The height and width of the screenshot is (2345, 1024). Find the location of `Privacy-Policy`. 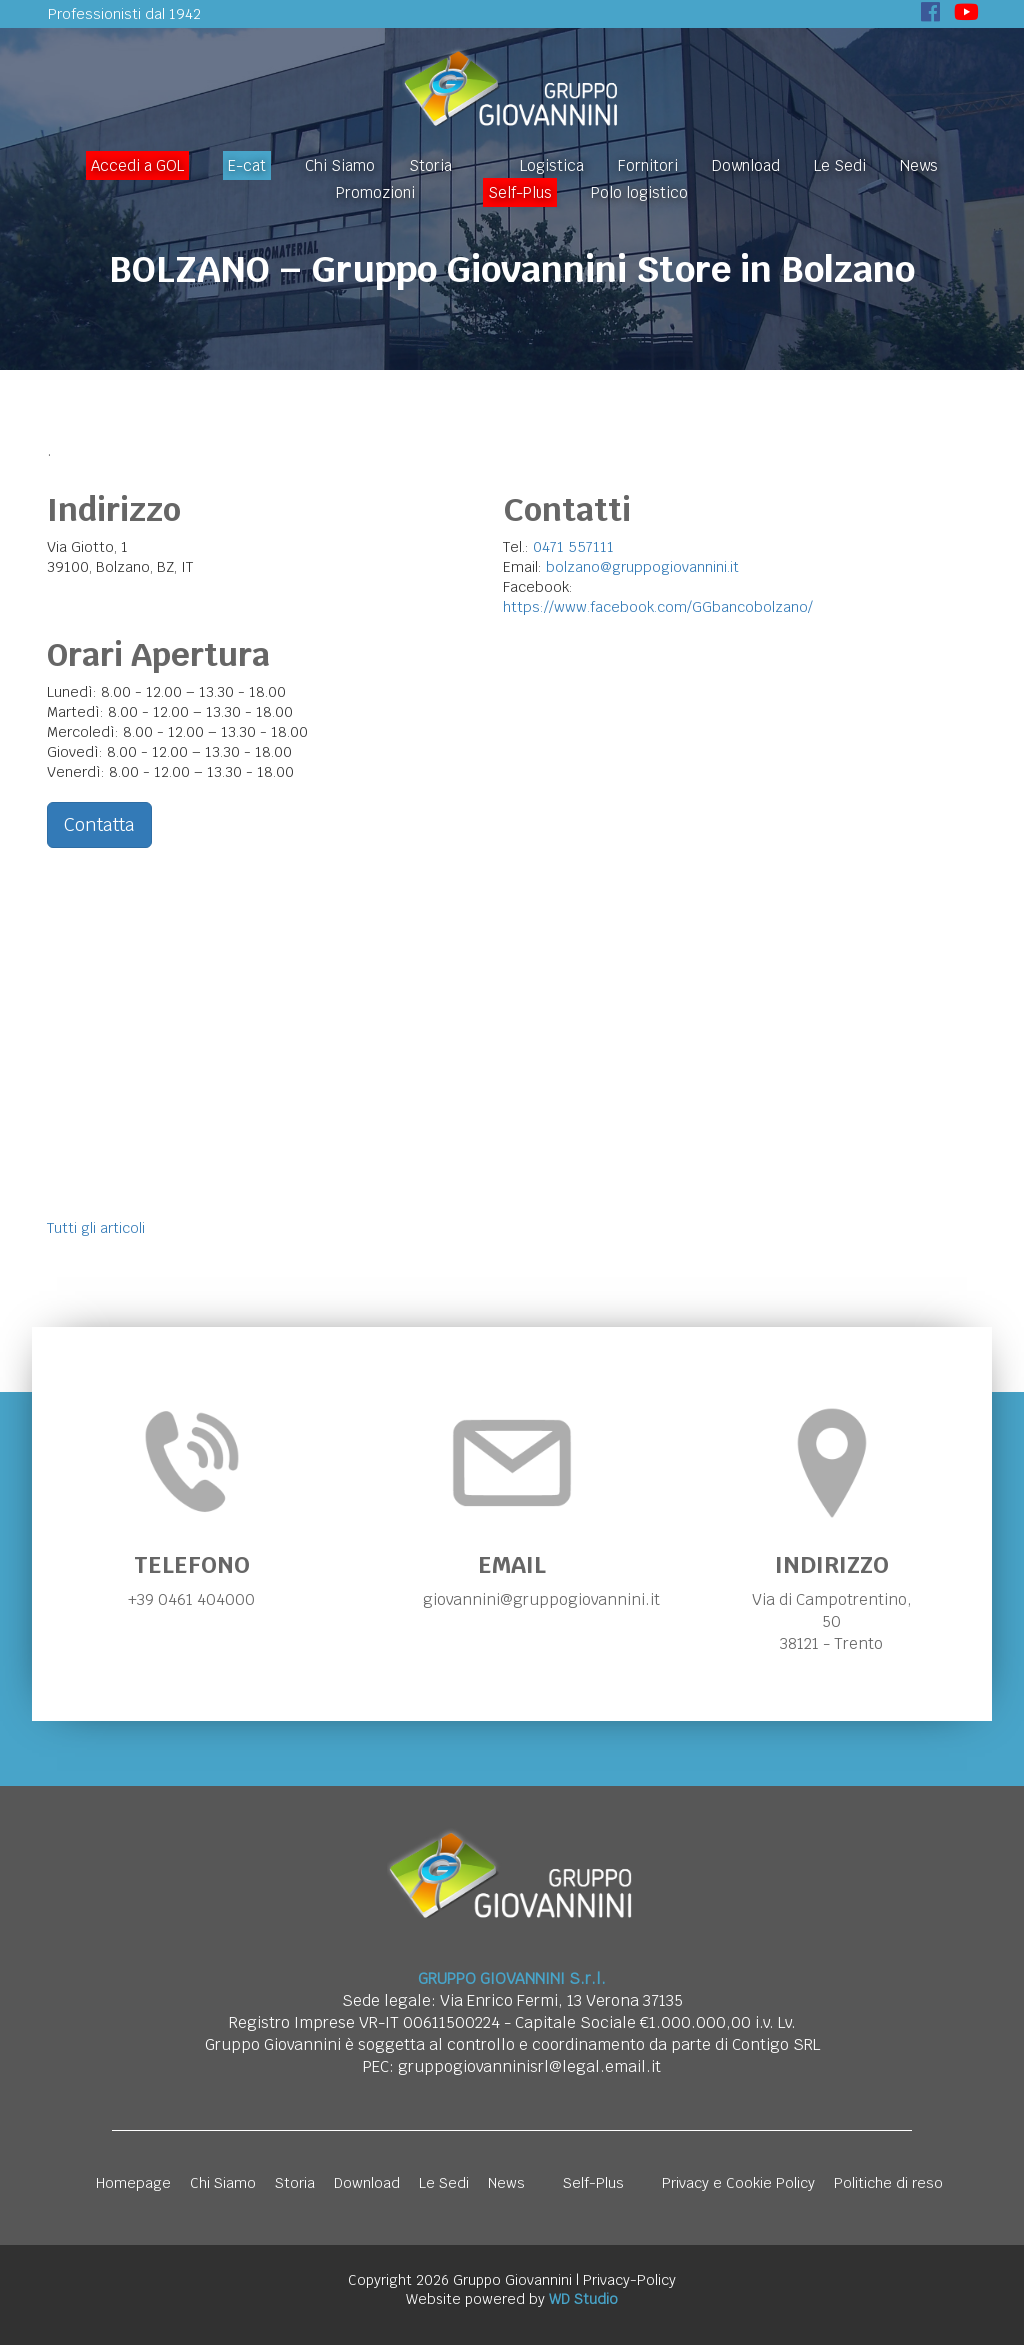

Privacy-Policy is located at coordinates (629, 2280).